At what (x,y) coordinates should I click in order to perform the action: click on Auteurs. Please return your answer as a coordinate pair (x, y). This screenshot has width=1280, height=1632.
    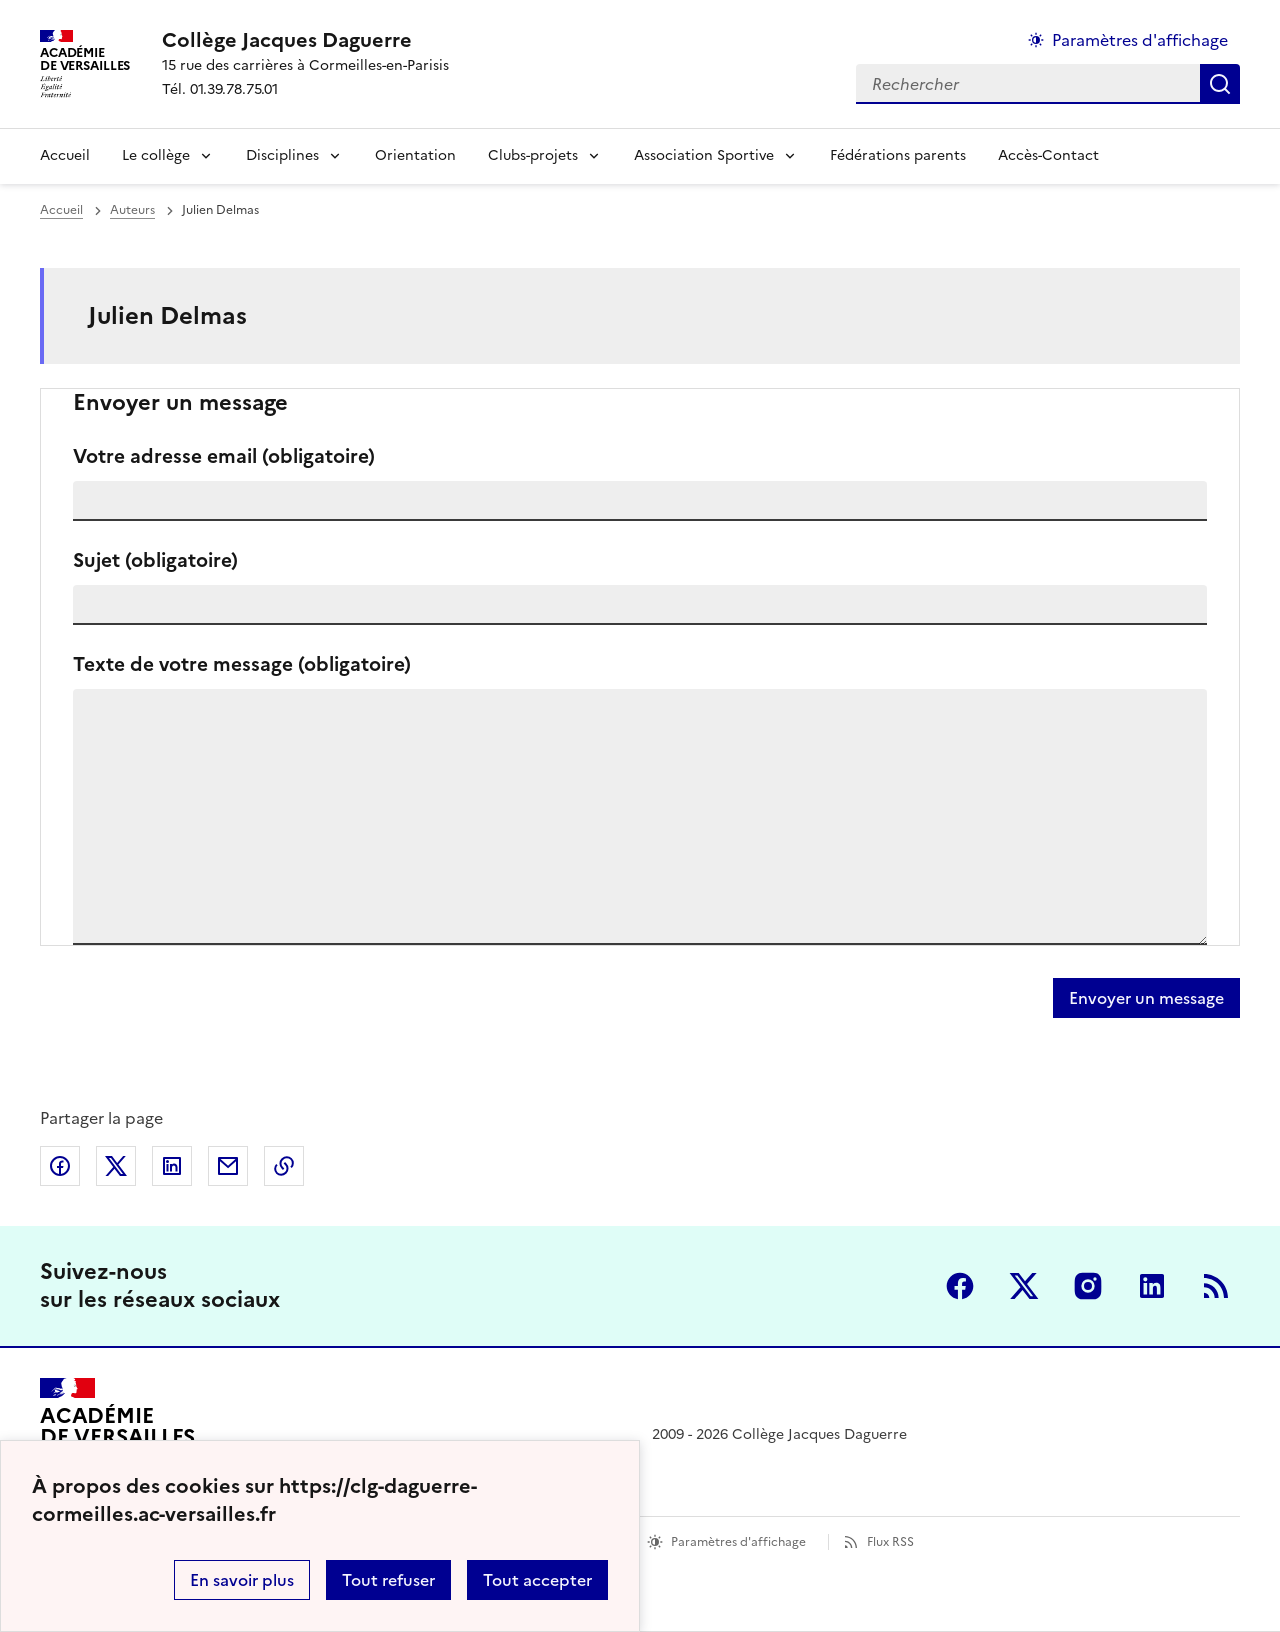
    Looking at the image, I should click on (132, 210).